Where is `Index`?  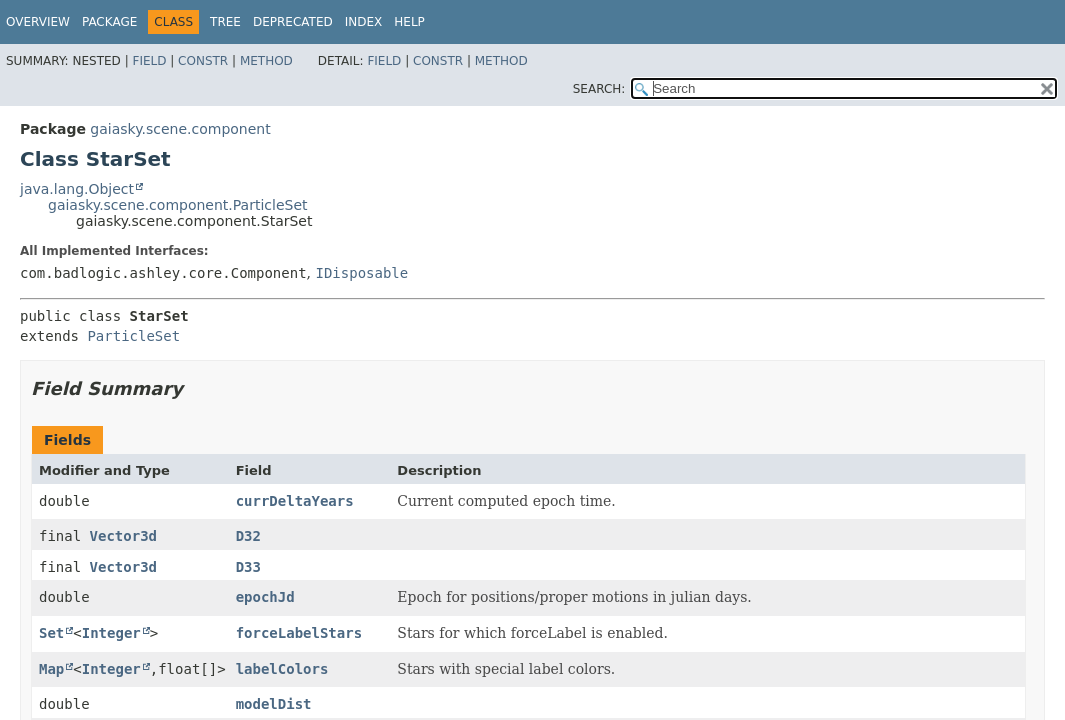 Index is located at coordinates (364, 22).